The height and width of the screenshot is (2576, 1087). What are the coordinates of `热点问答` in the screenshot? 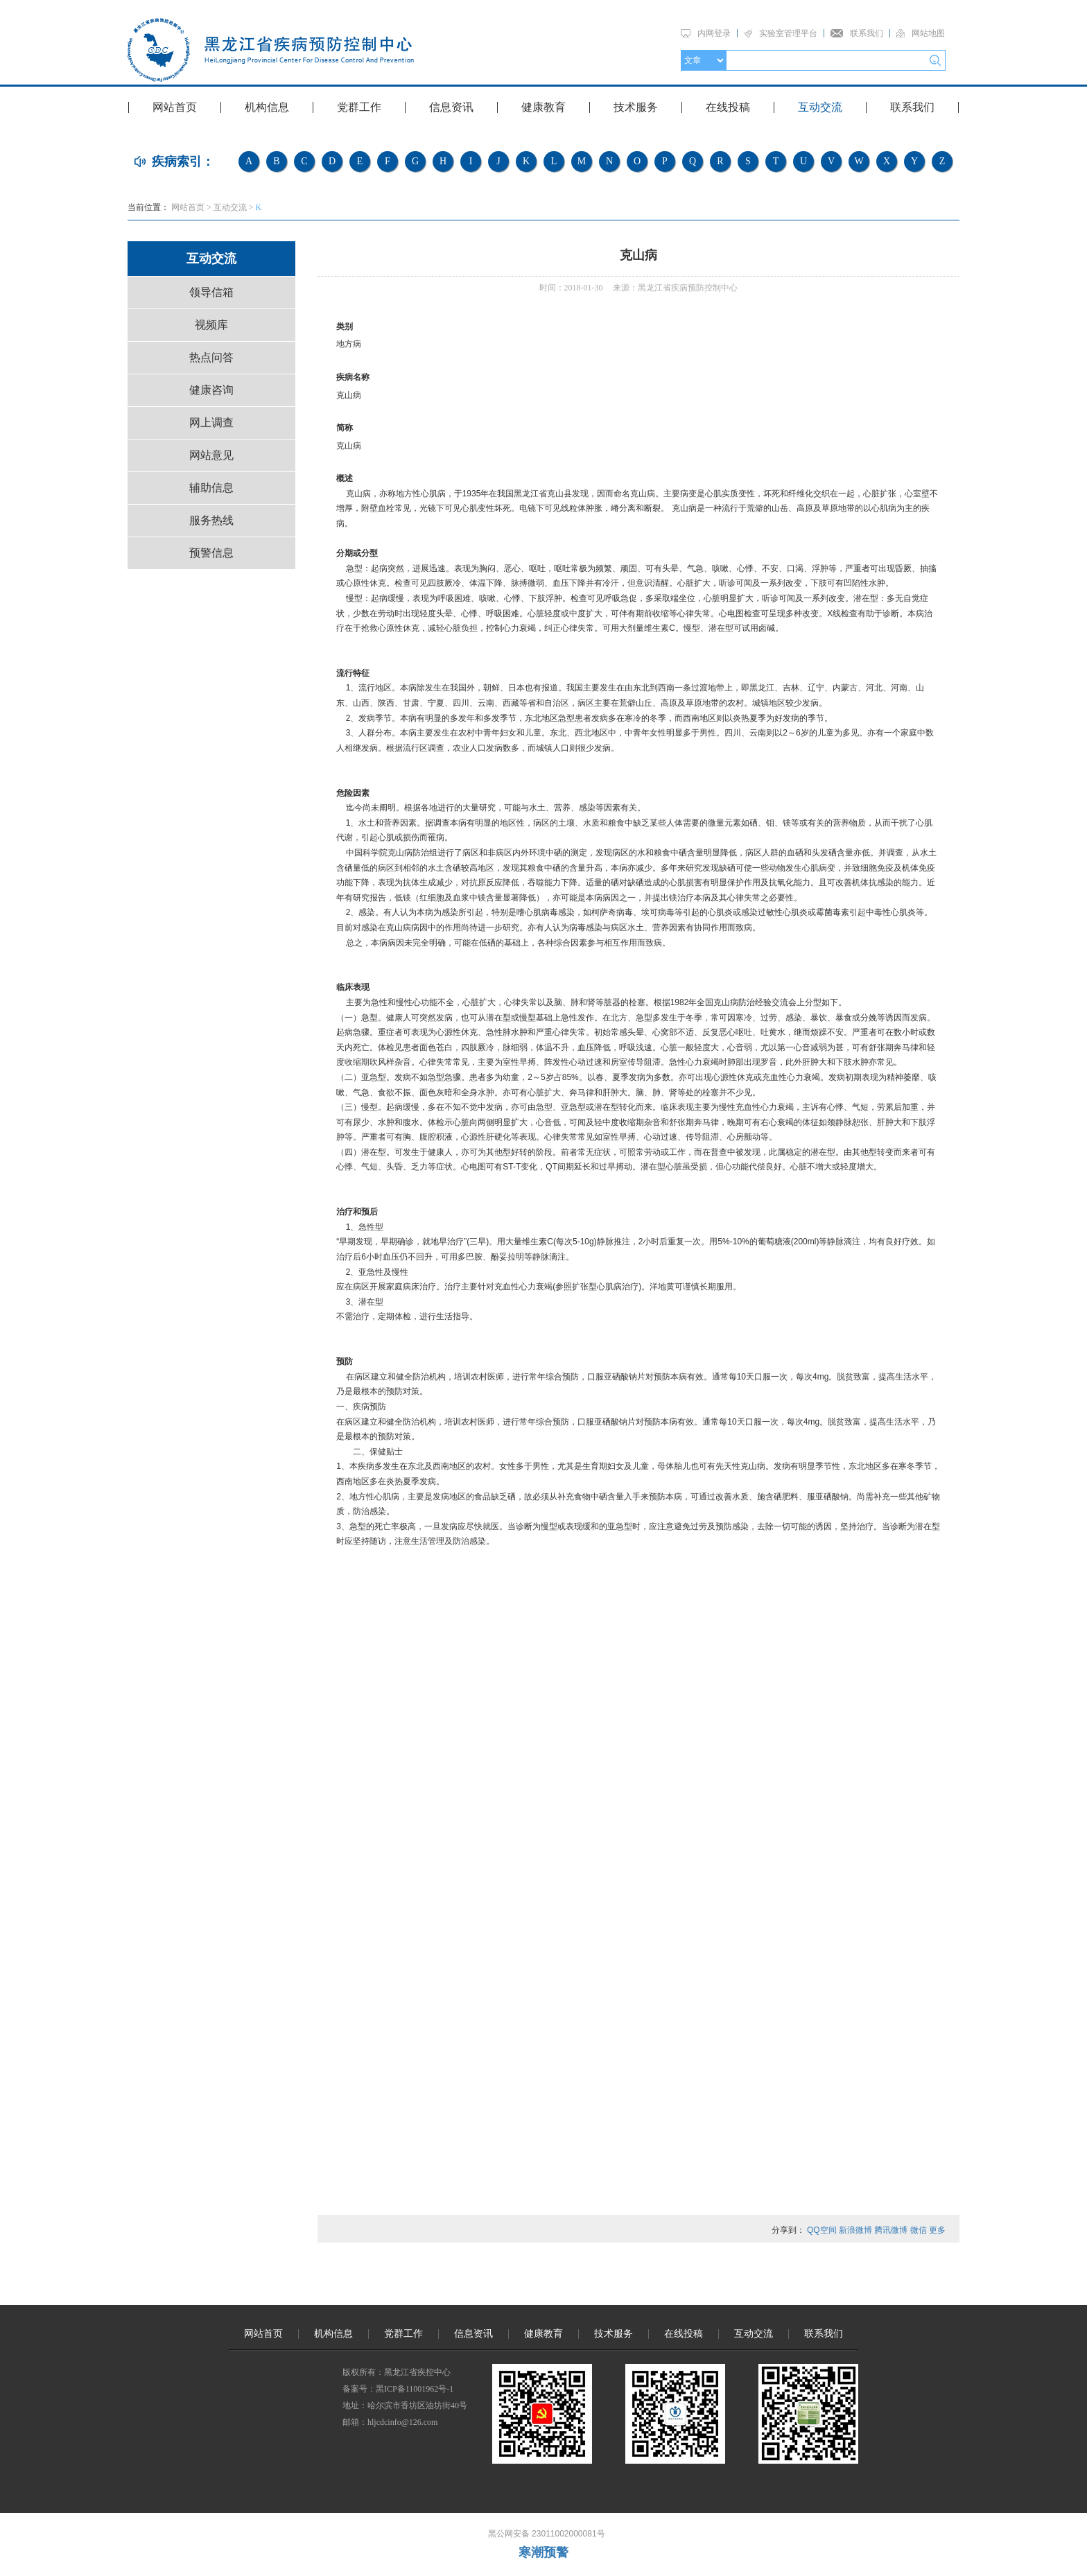 It's located at (211, 357).